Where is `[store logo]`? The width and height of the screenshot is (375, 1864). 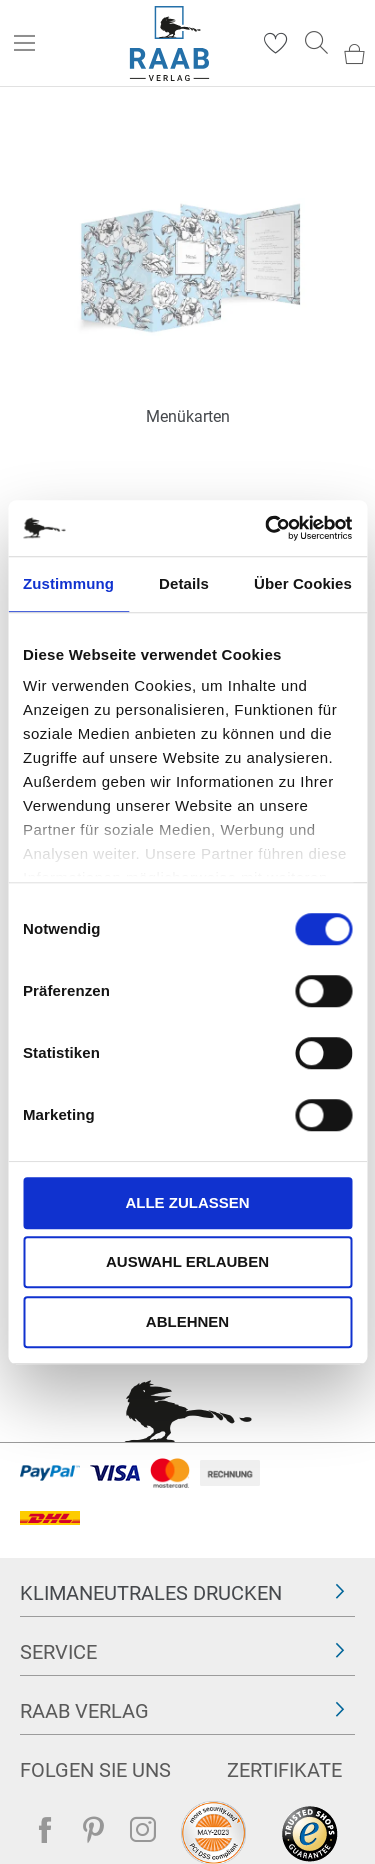
[store logo] is located at coordinates (169, 43).